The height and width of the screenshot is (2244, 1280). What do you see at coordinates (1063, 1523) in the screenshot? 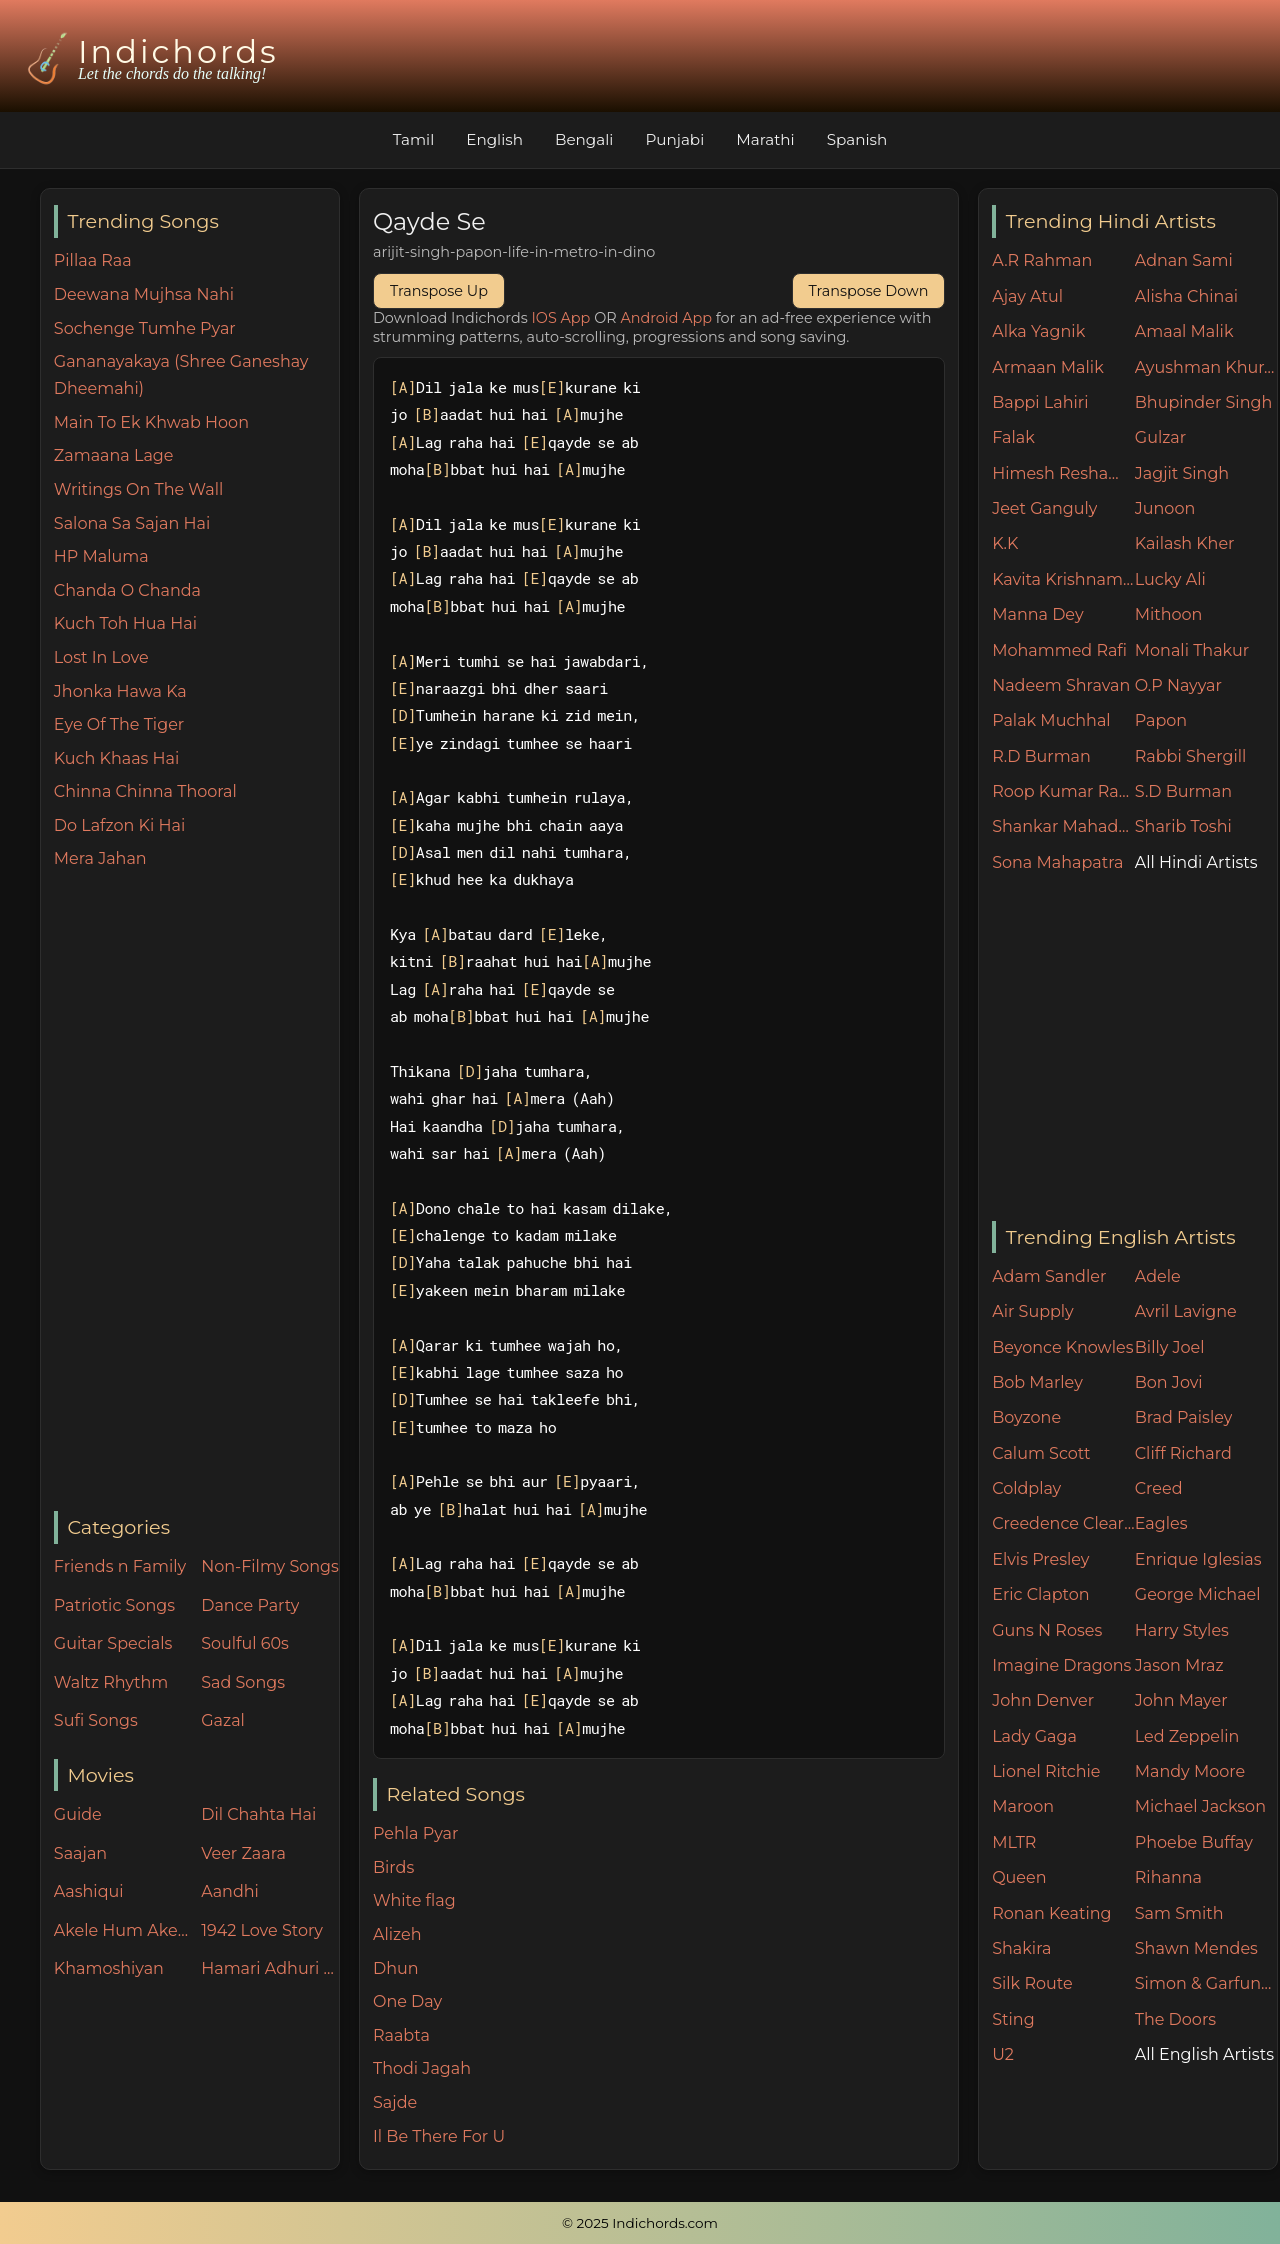
I see `Creedence Clearwater` at bounding box center [1063, 1523].